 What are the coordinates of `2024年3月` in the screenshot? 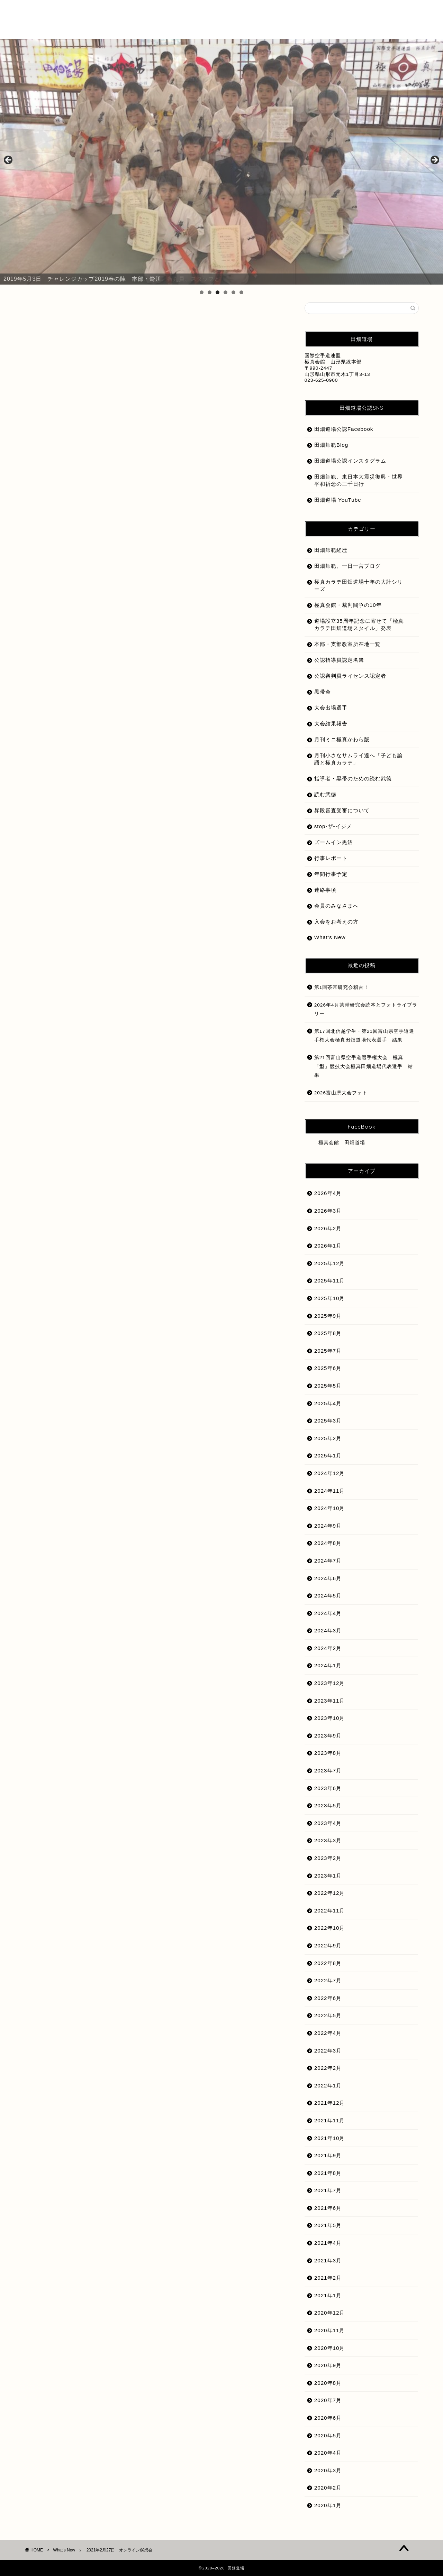 It's located at (328, 1630).